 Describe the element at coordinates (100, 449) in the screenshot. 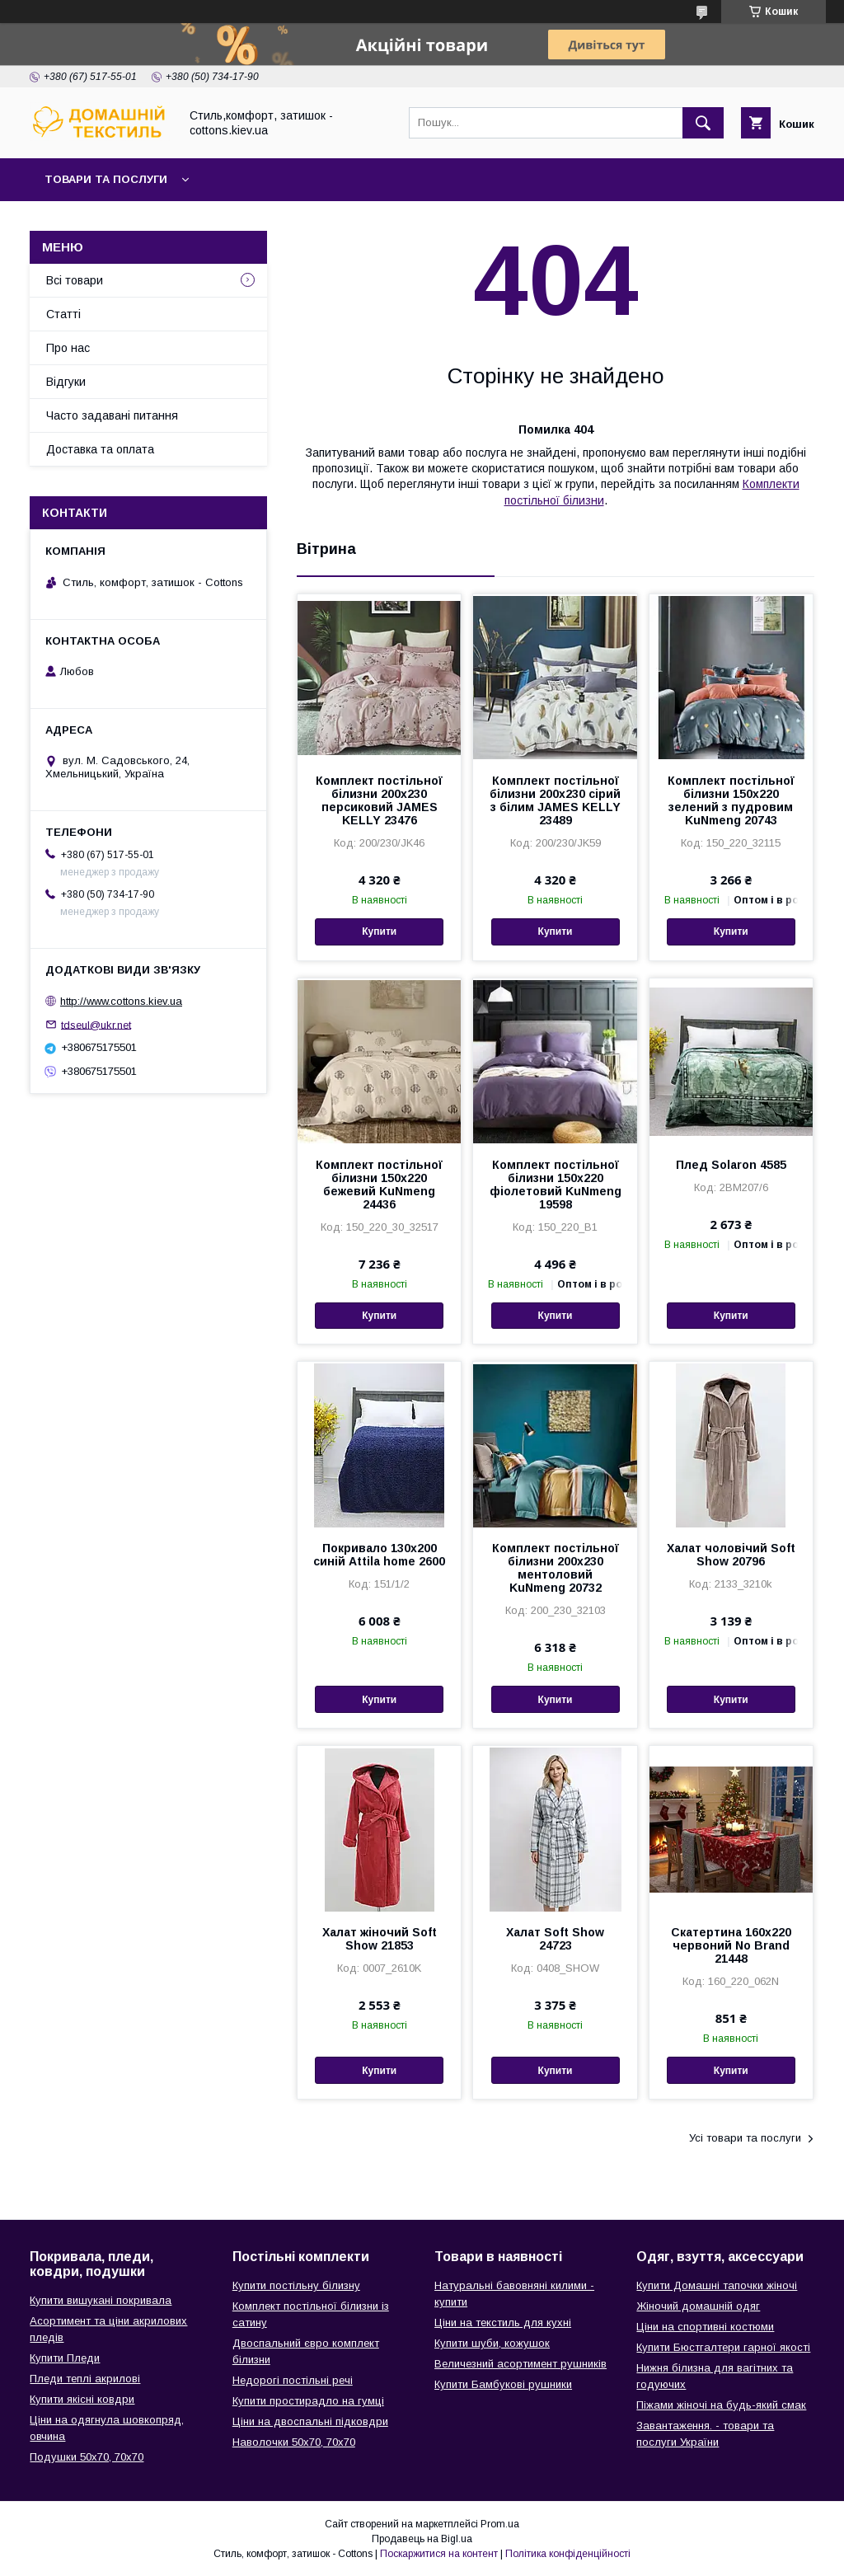

I see `Доставка та оплата` at that location.